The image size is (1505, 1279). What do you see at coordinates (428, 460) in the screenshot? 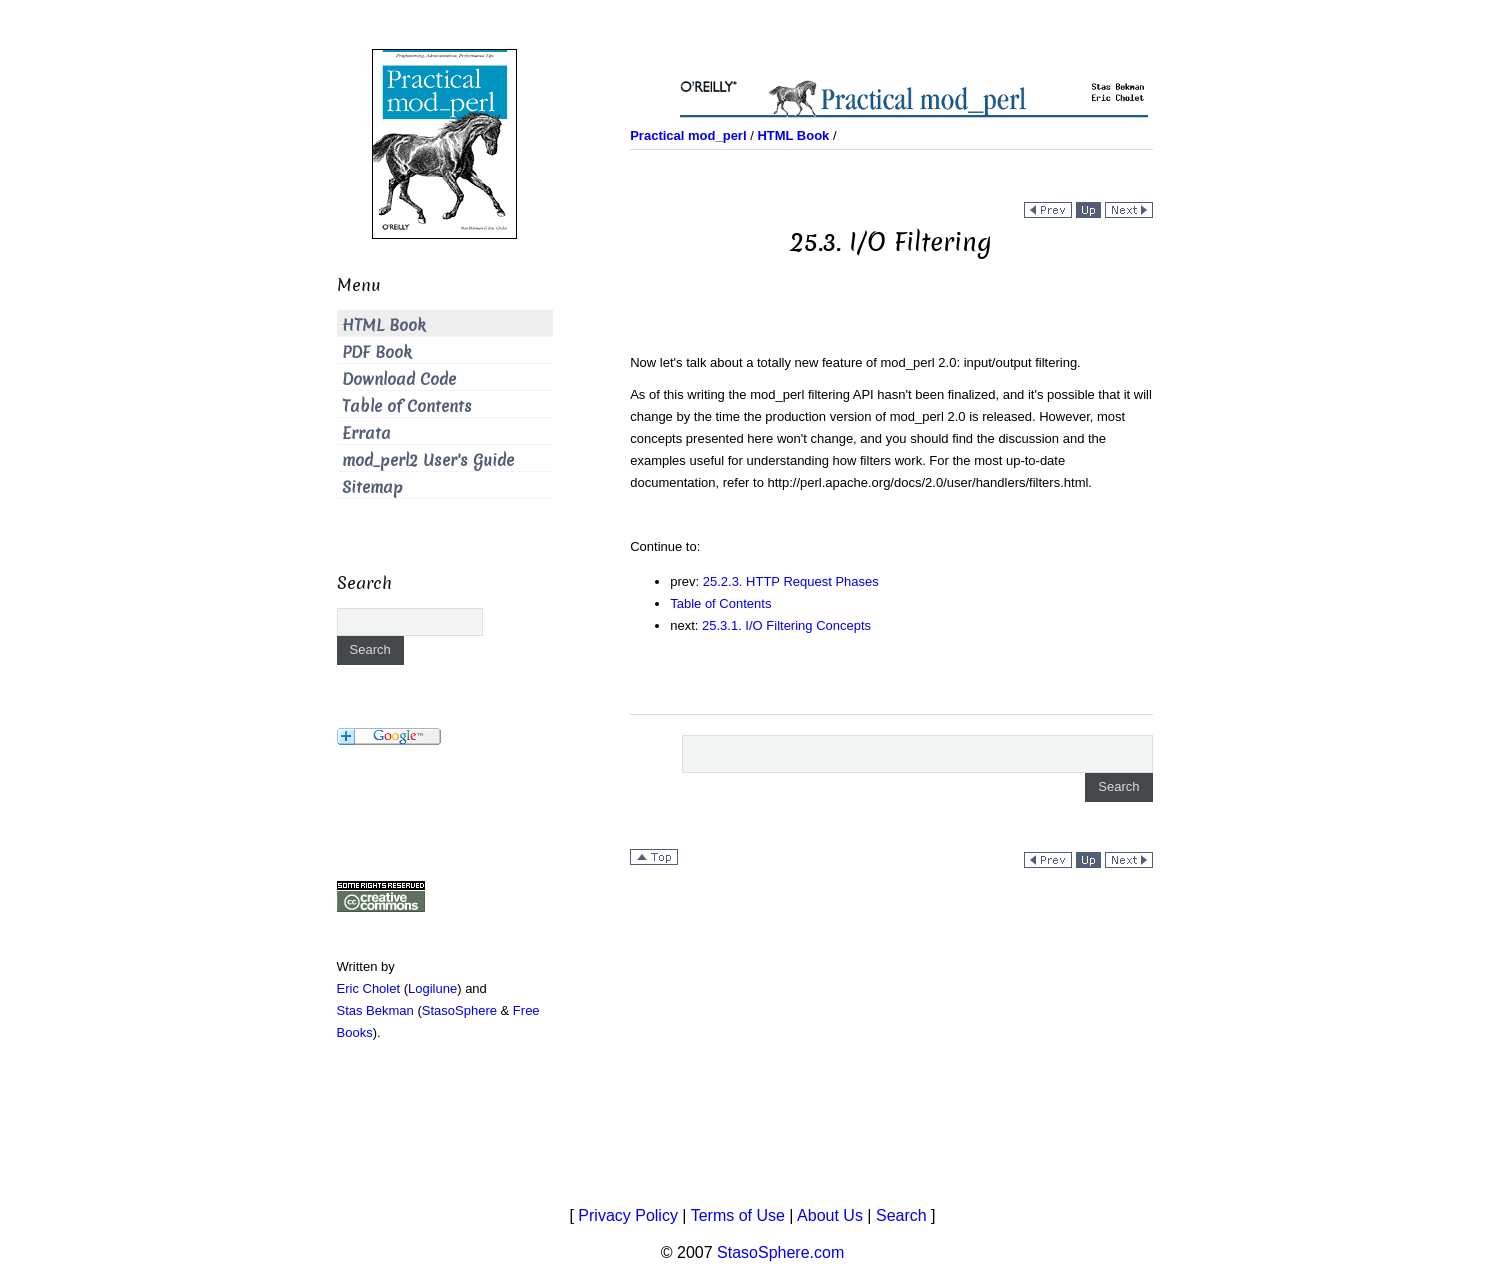
I see `mod_perl2 User's Guide` at bounding box center [428, 460].